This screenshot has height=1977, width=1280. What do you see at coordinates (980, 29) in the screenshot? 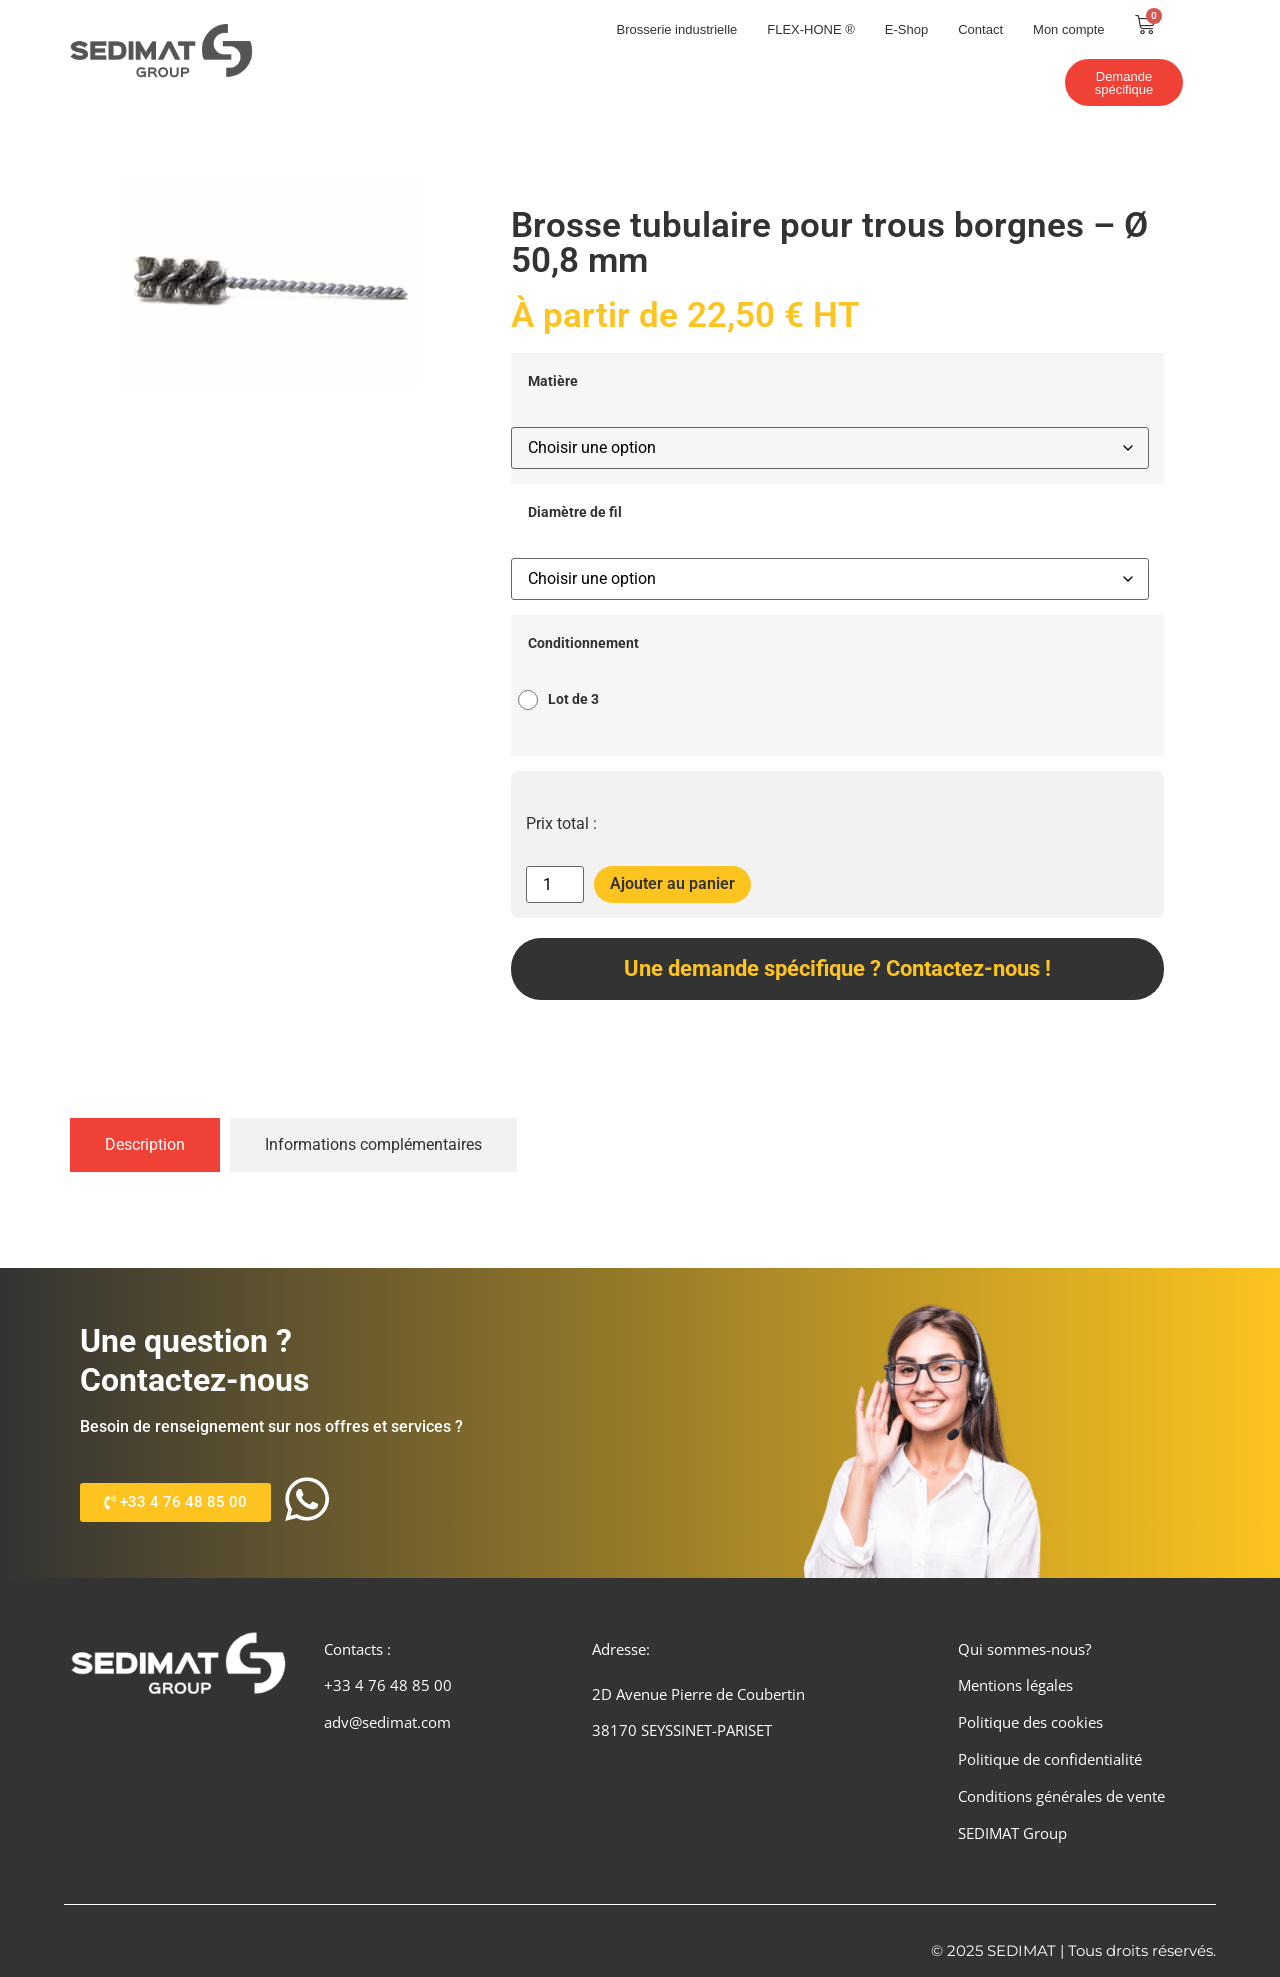
I see `Contact` at bounding box center [980, 29].